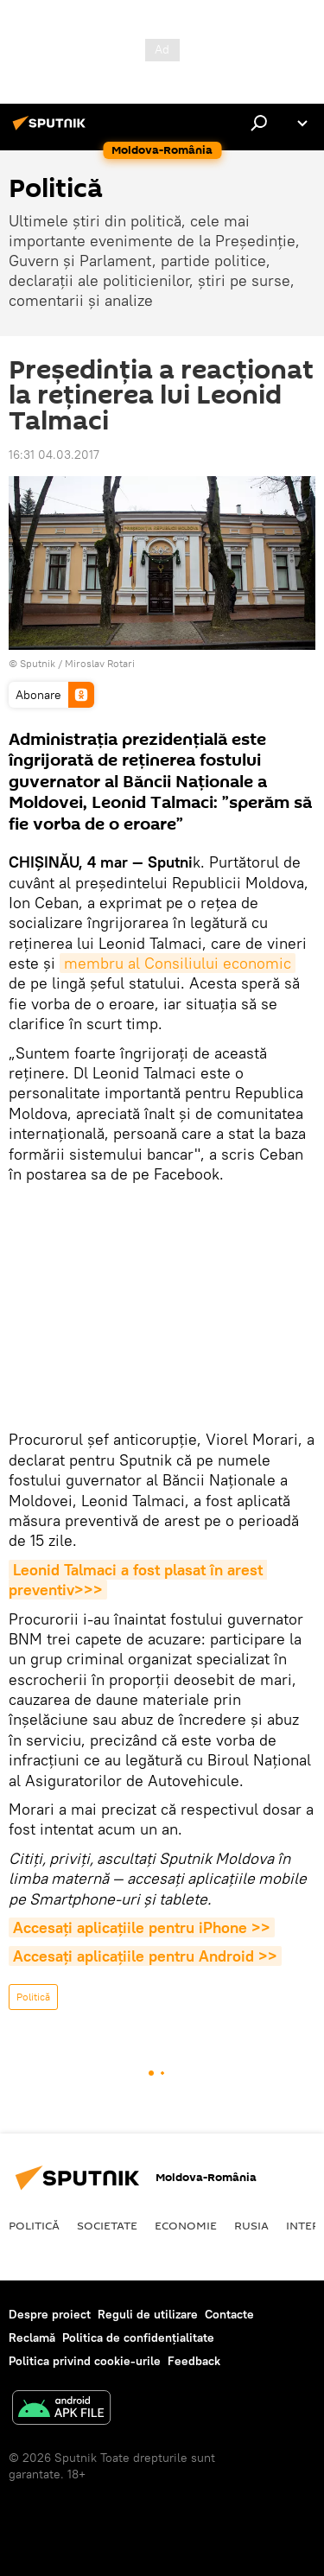 The width and height of the screenshot is (324, 2576). I want to click on Contacte, so click(229, 2314).